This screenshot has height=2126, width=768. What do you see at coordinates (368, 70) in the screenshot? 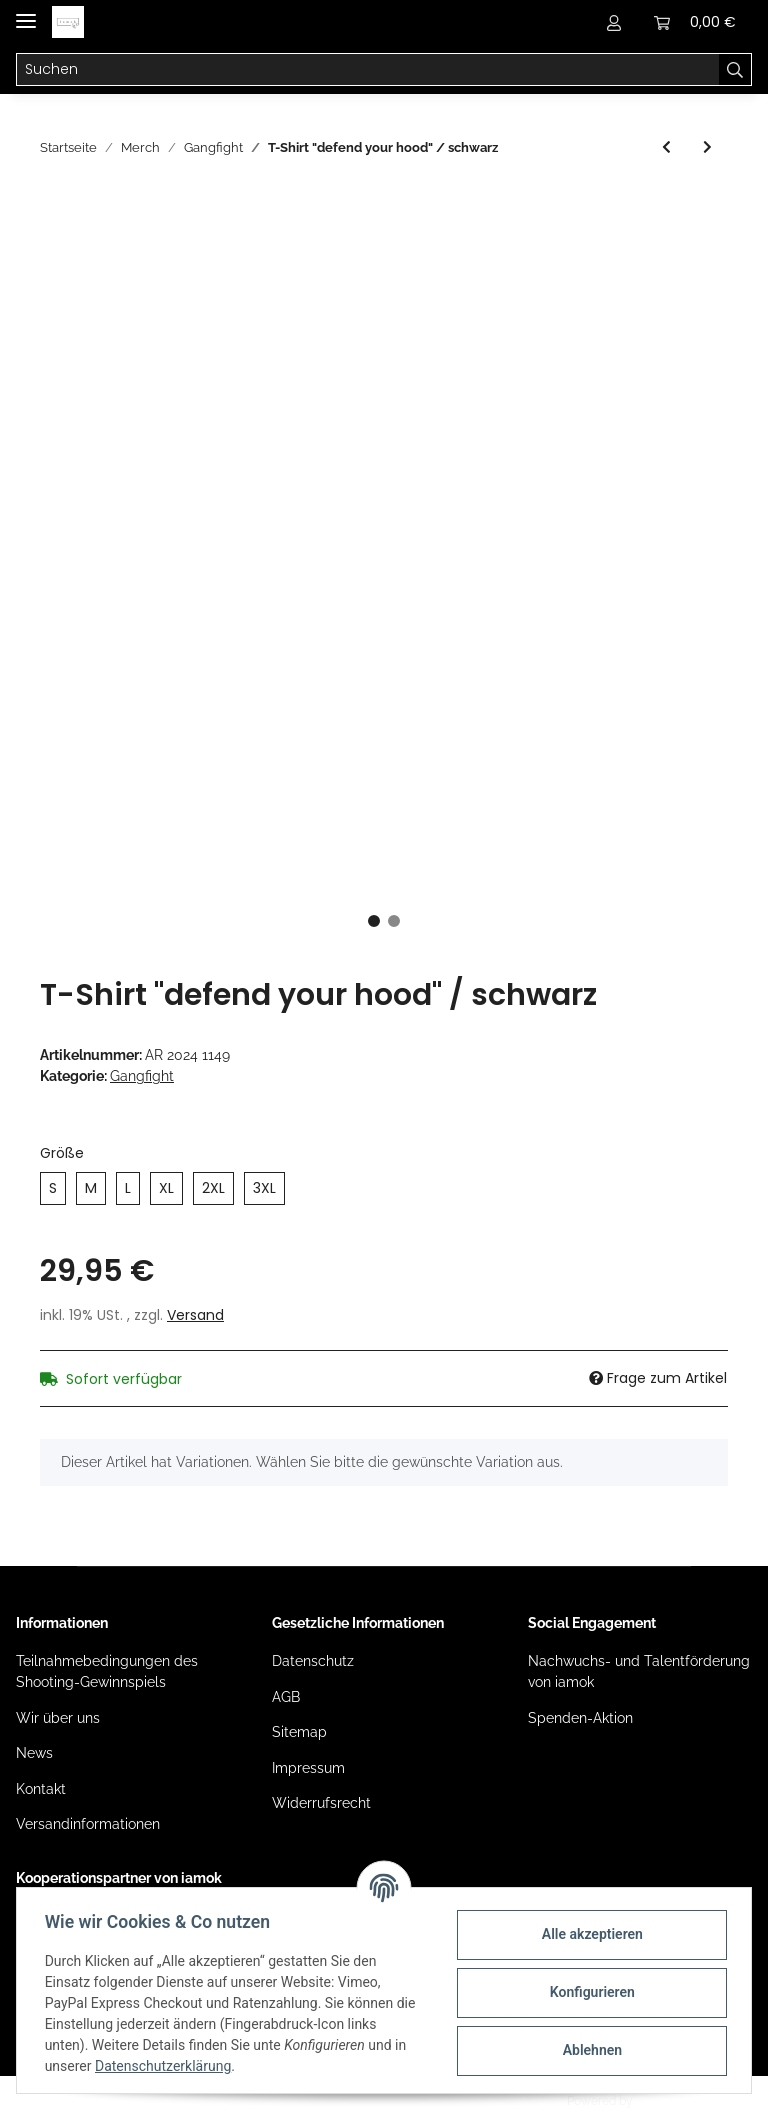
I see `[Suchen]` at bounding box center [368, 70].